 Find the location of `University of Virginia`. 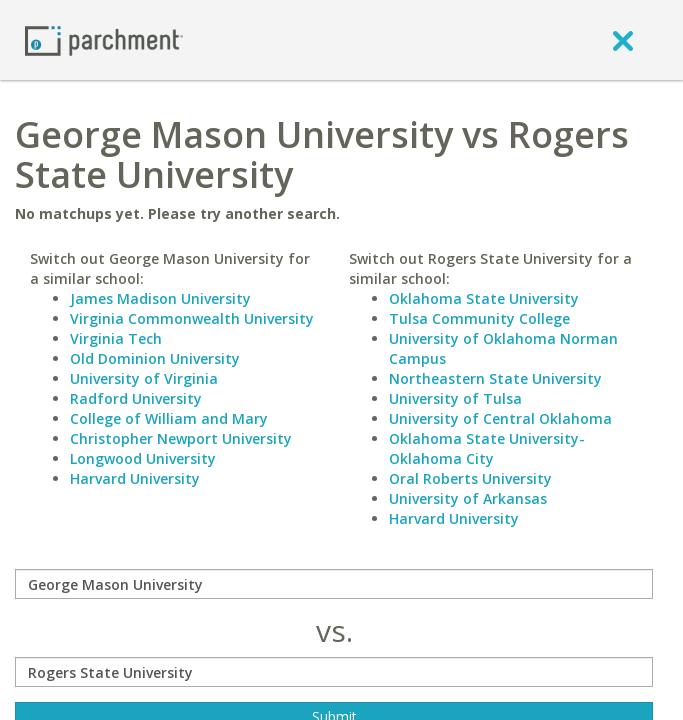

University of Virginia is located at coordinates (144, 378).